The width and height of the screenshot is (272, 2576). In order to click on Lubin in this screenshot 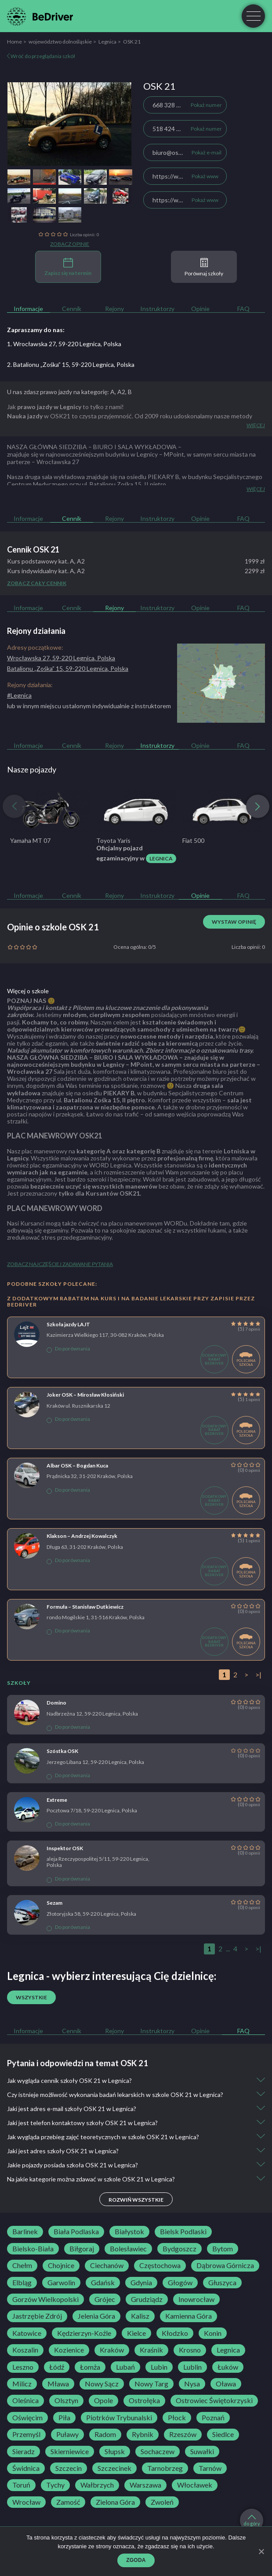, I will do `click(159, 2367)`.